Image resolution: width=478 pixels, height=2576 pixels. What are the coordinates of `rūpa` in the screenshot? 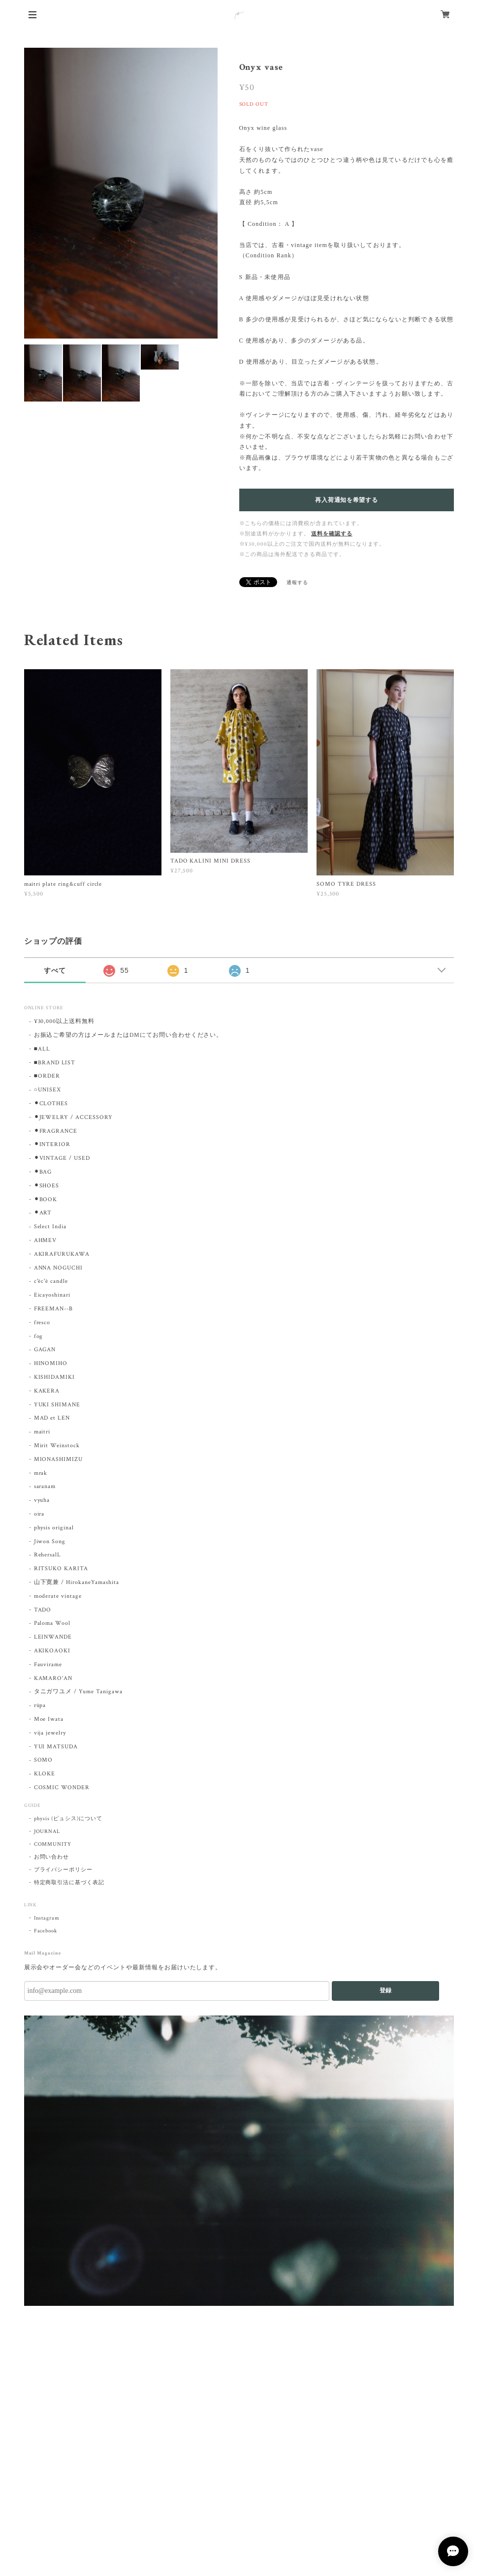 It's located at (40, 1705).